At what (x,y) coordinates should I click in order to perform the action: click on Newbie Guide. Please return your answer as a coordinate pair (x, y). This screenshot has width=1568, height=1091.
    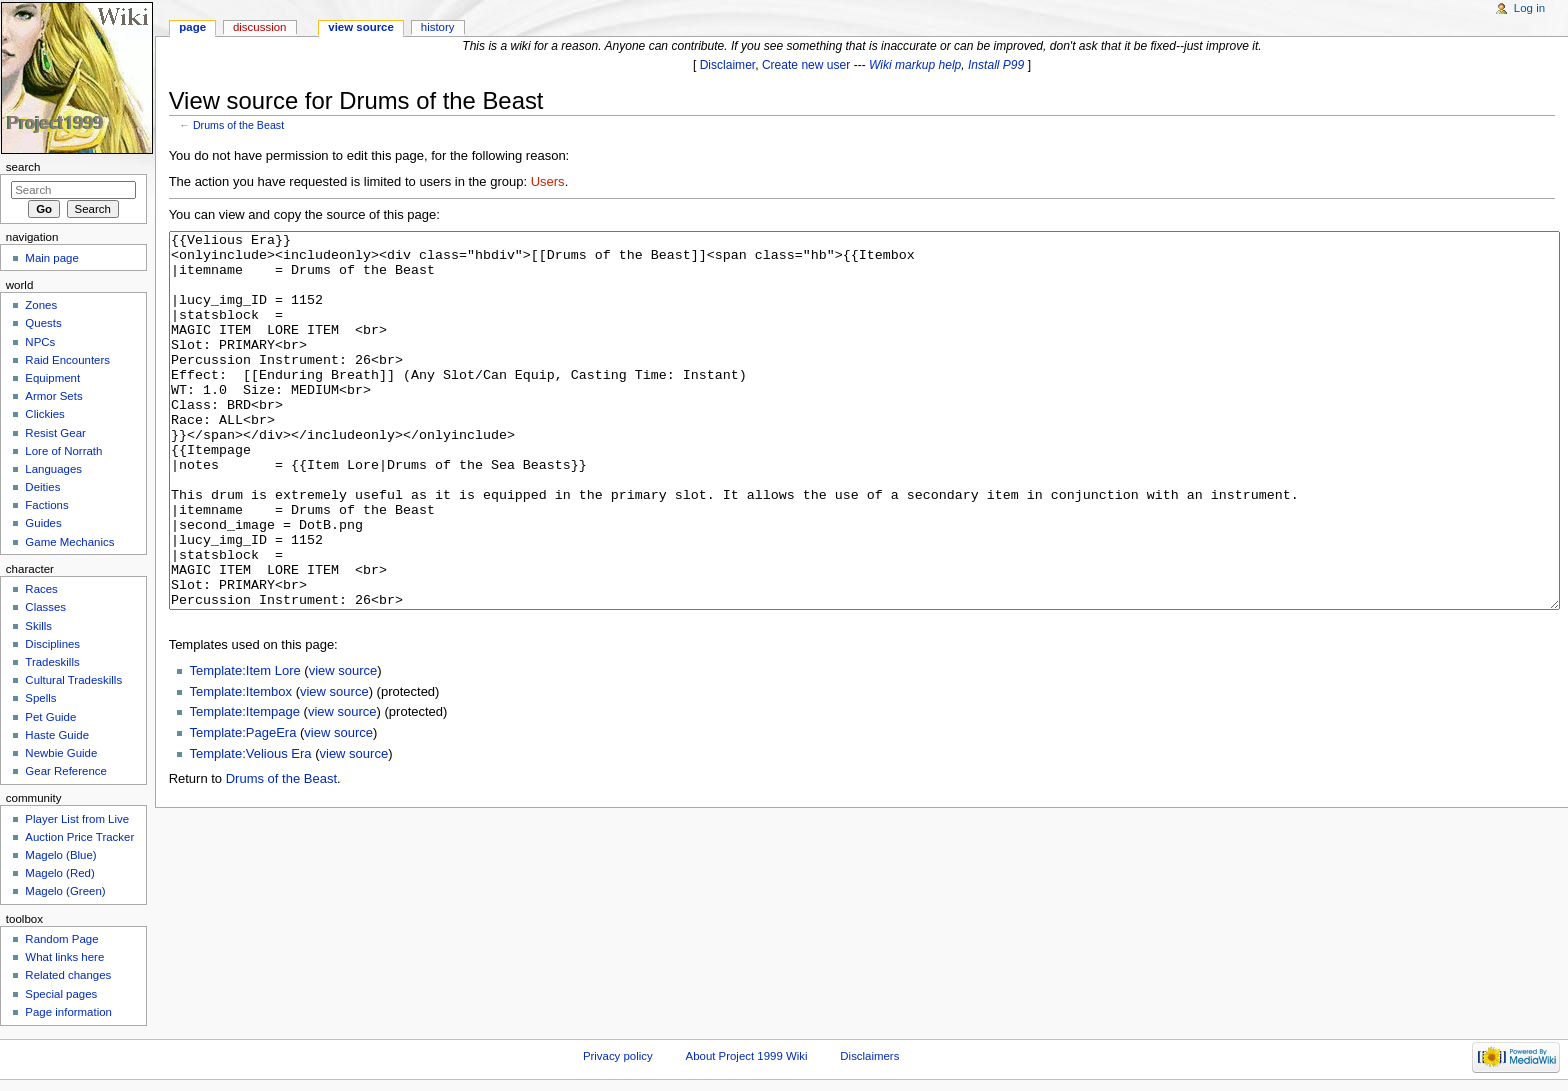
    Looking at the image, I should click on (61, 753).